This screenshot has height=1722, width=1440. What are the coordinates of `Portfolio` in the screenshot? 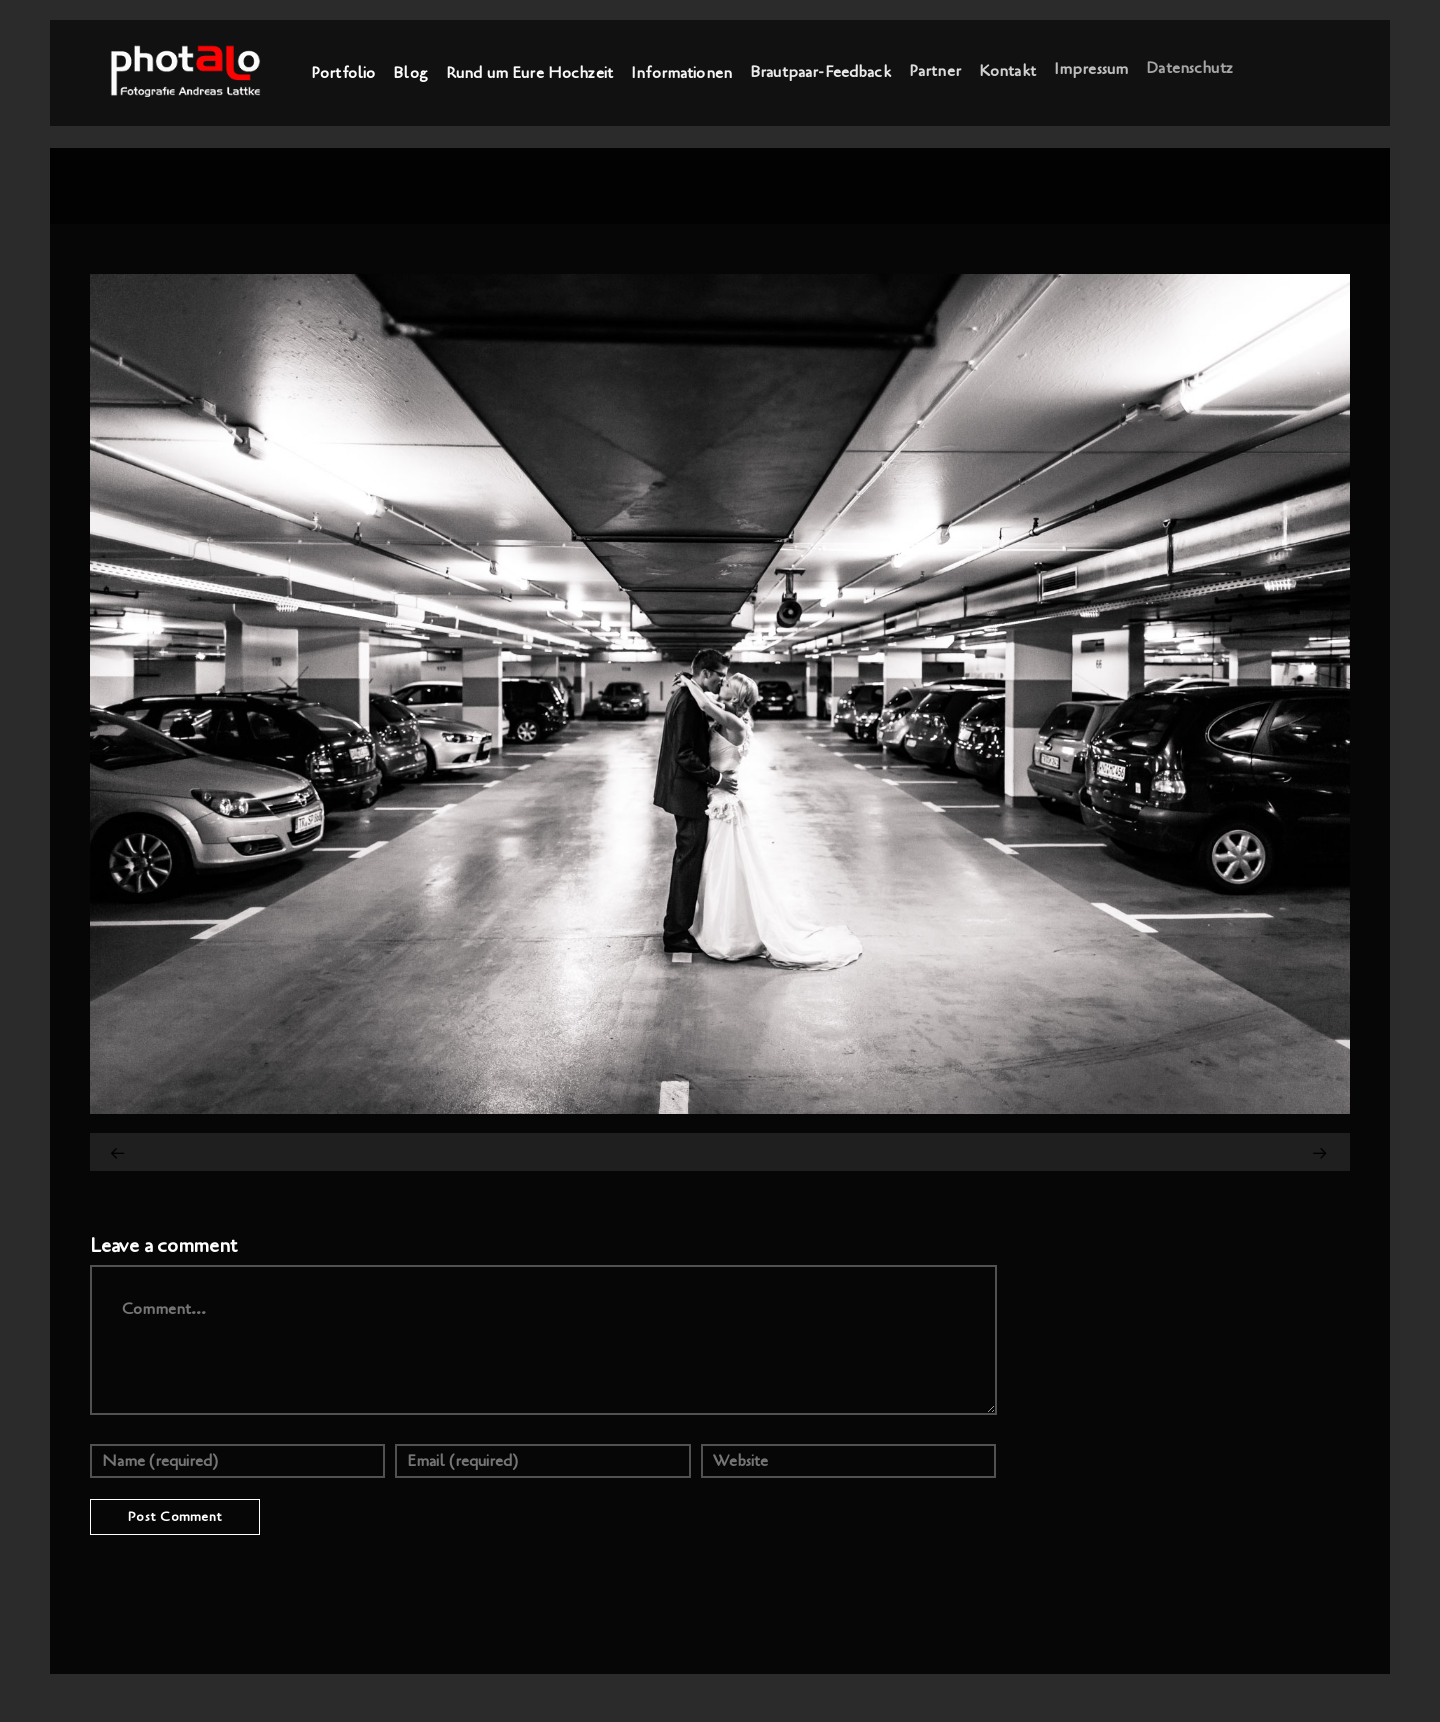 It's located at (343, 73).